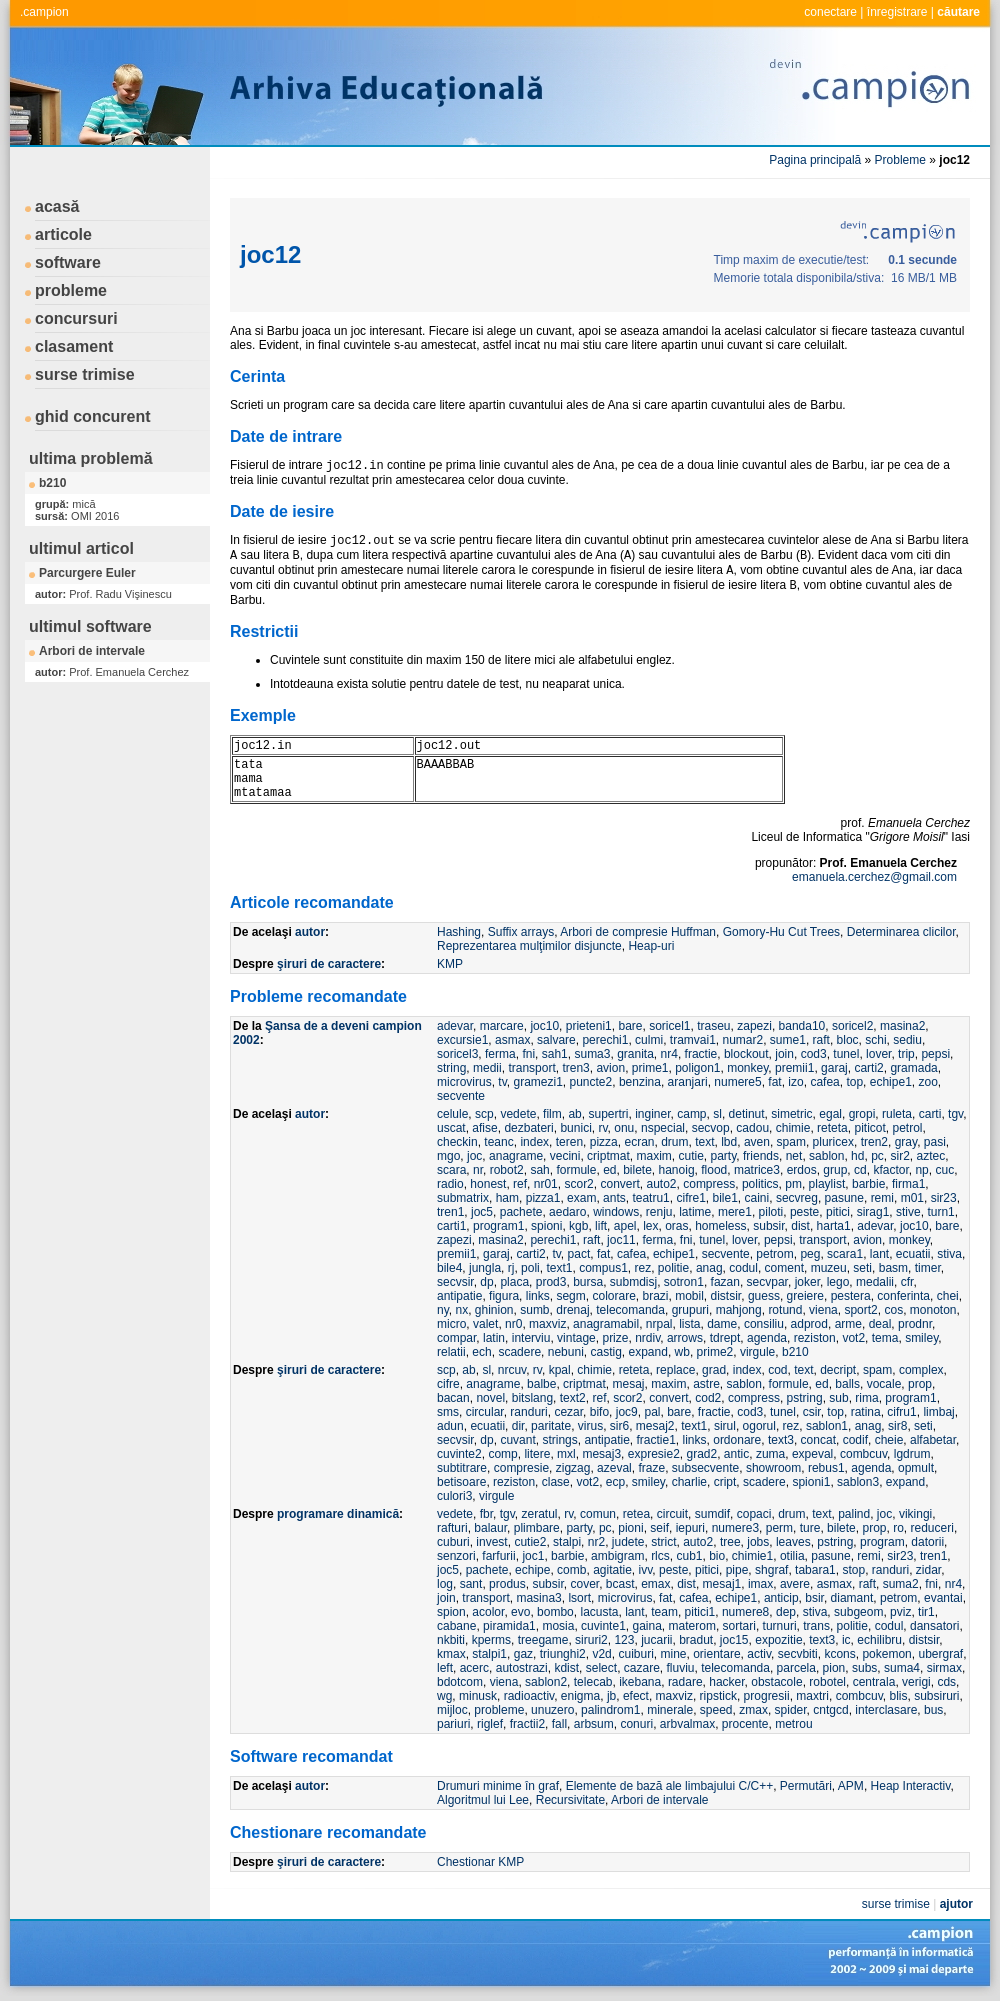 This screenshot has width=1000, height=2001. I want to click on lista, so click(689, 1324).